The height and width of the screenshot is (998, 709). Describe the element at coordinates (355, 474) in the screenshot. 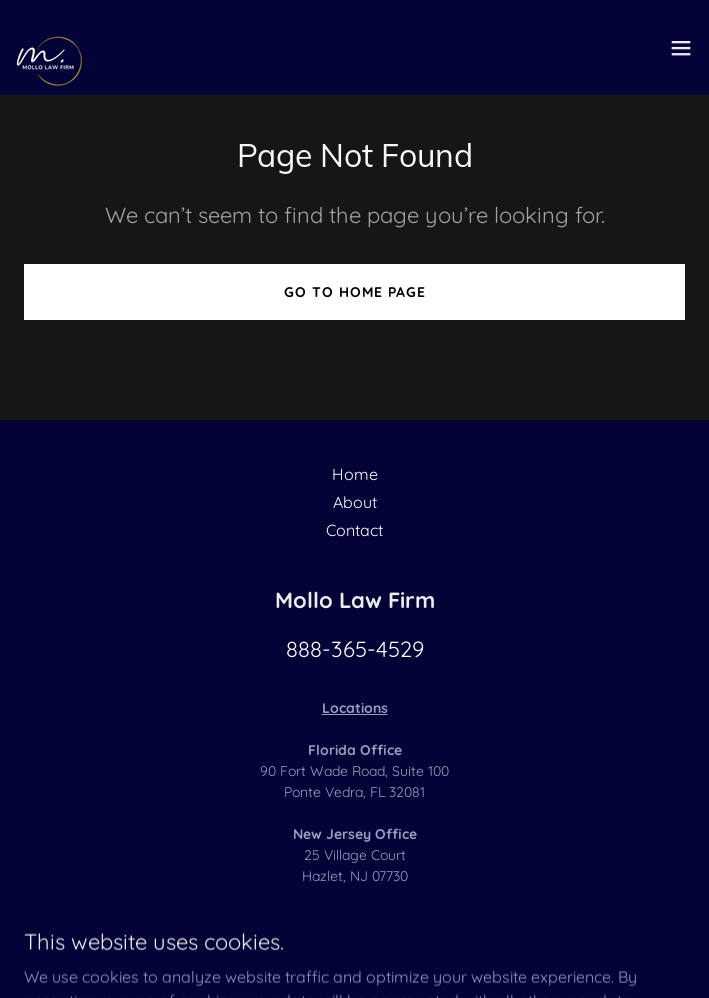

I see `Home [button]` at that location.